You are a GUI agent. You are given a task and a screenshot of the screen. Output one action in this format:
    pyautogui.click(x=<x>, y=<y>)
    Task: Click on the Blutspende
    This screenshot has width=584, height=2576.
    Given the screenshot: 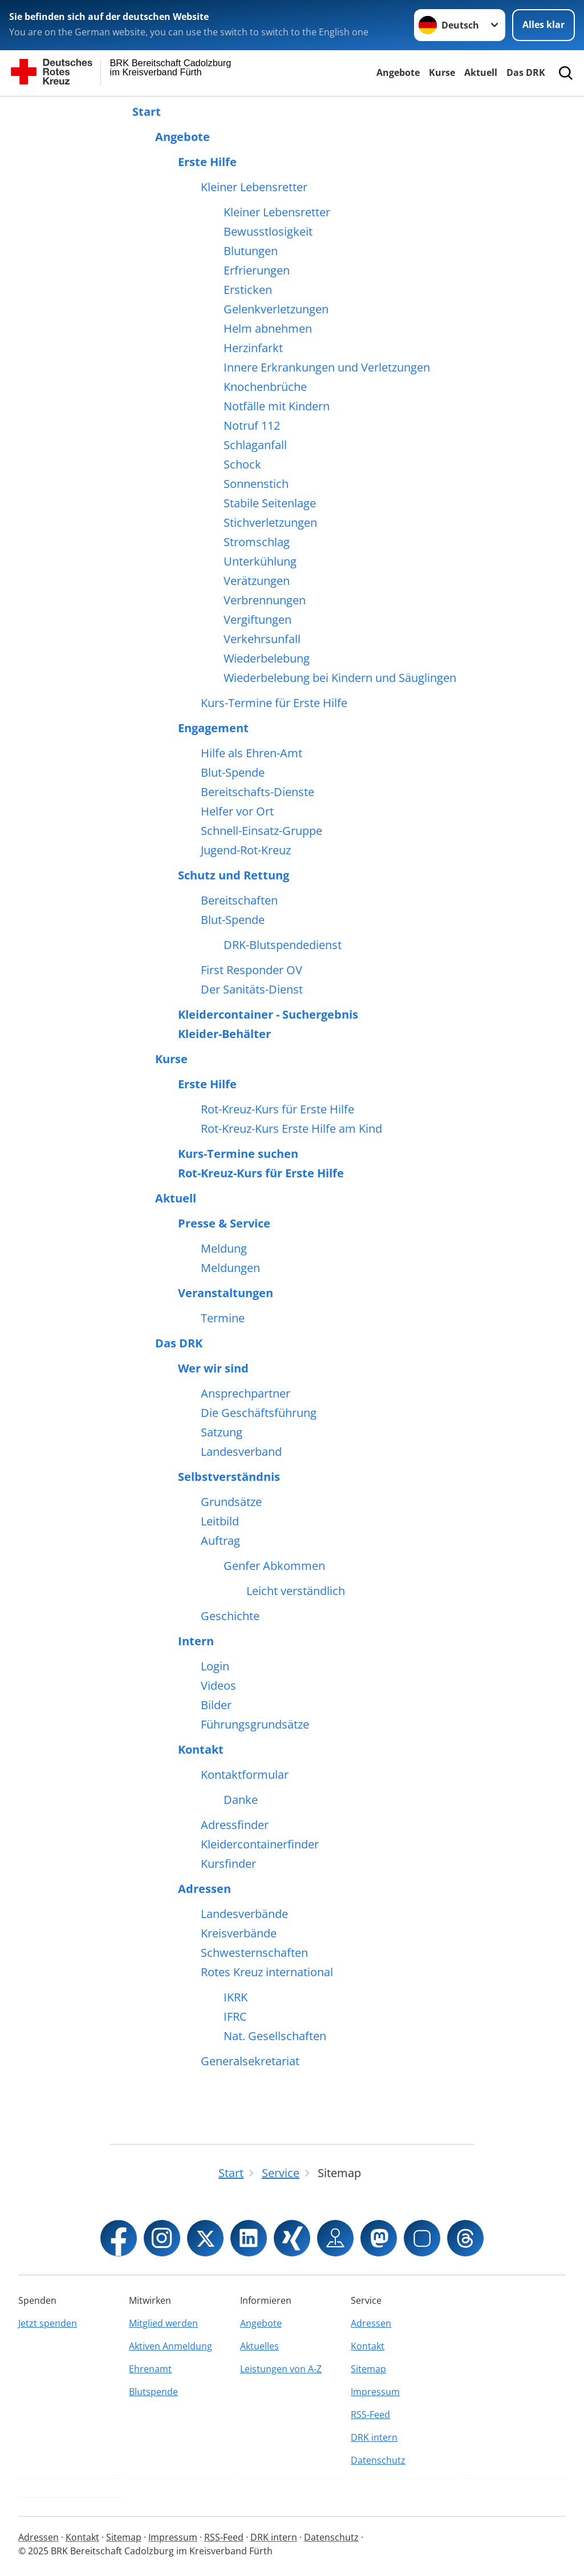 What is the action you would take?
    pyautogui.click(x=153, y=2391)
    